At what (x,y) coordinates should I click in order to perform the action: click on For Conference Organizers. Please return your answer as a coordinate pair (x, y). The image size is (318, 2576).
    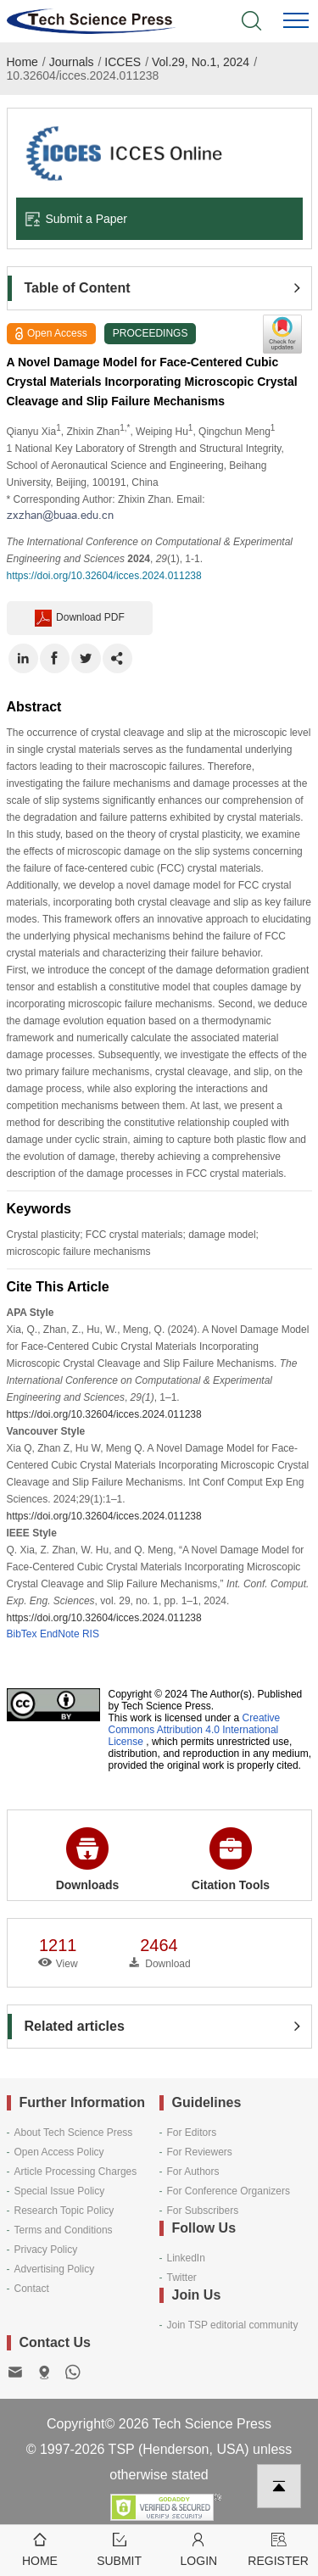
    Looking at the image, I should click on (228, 2191).